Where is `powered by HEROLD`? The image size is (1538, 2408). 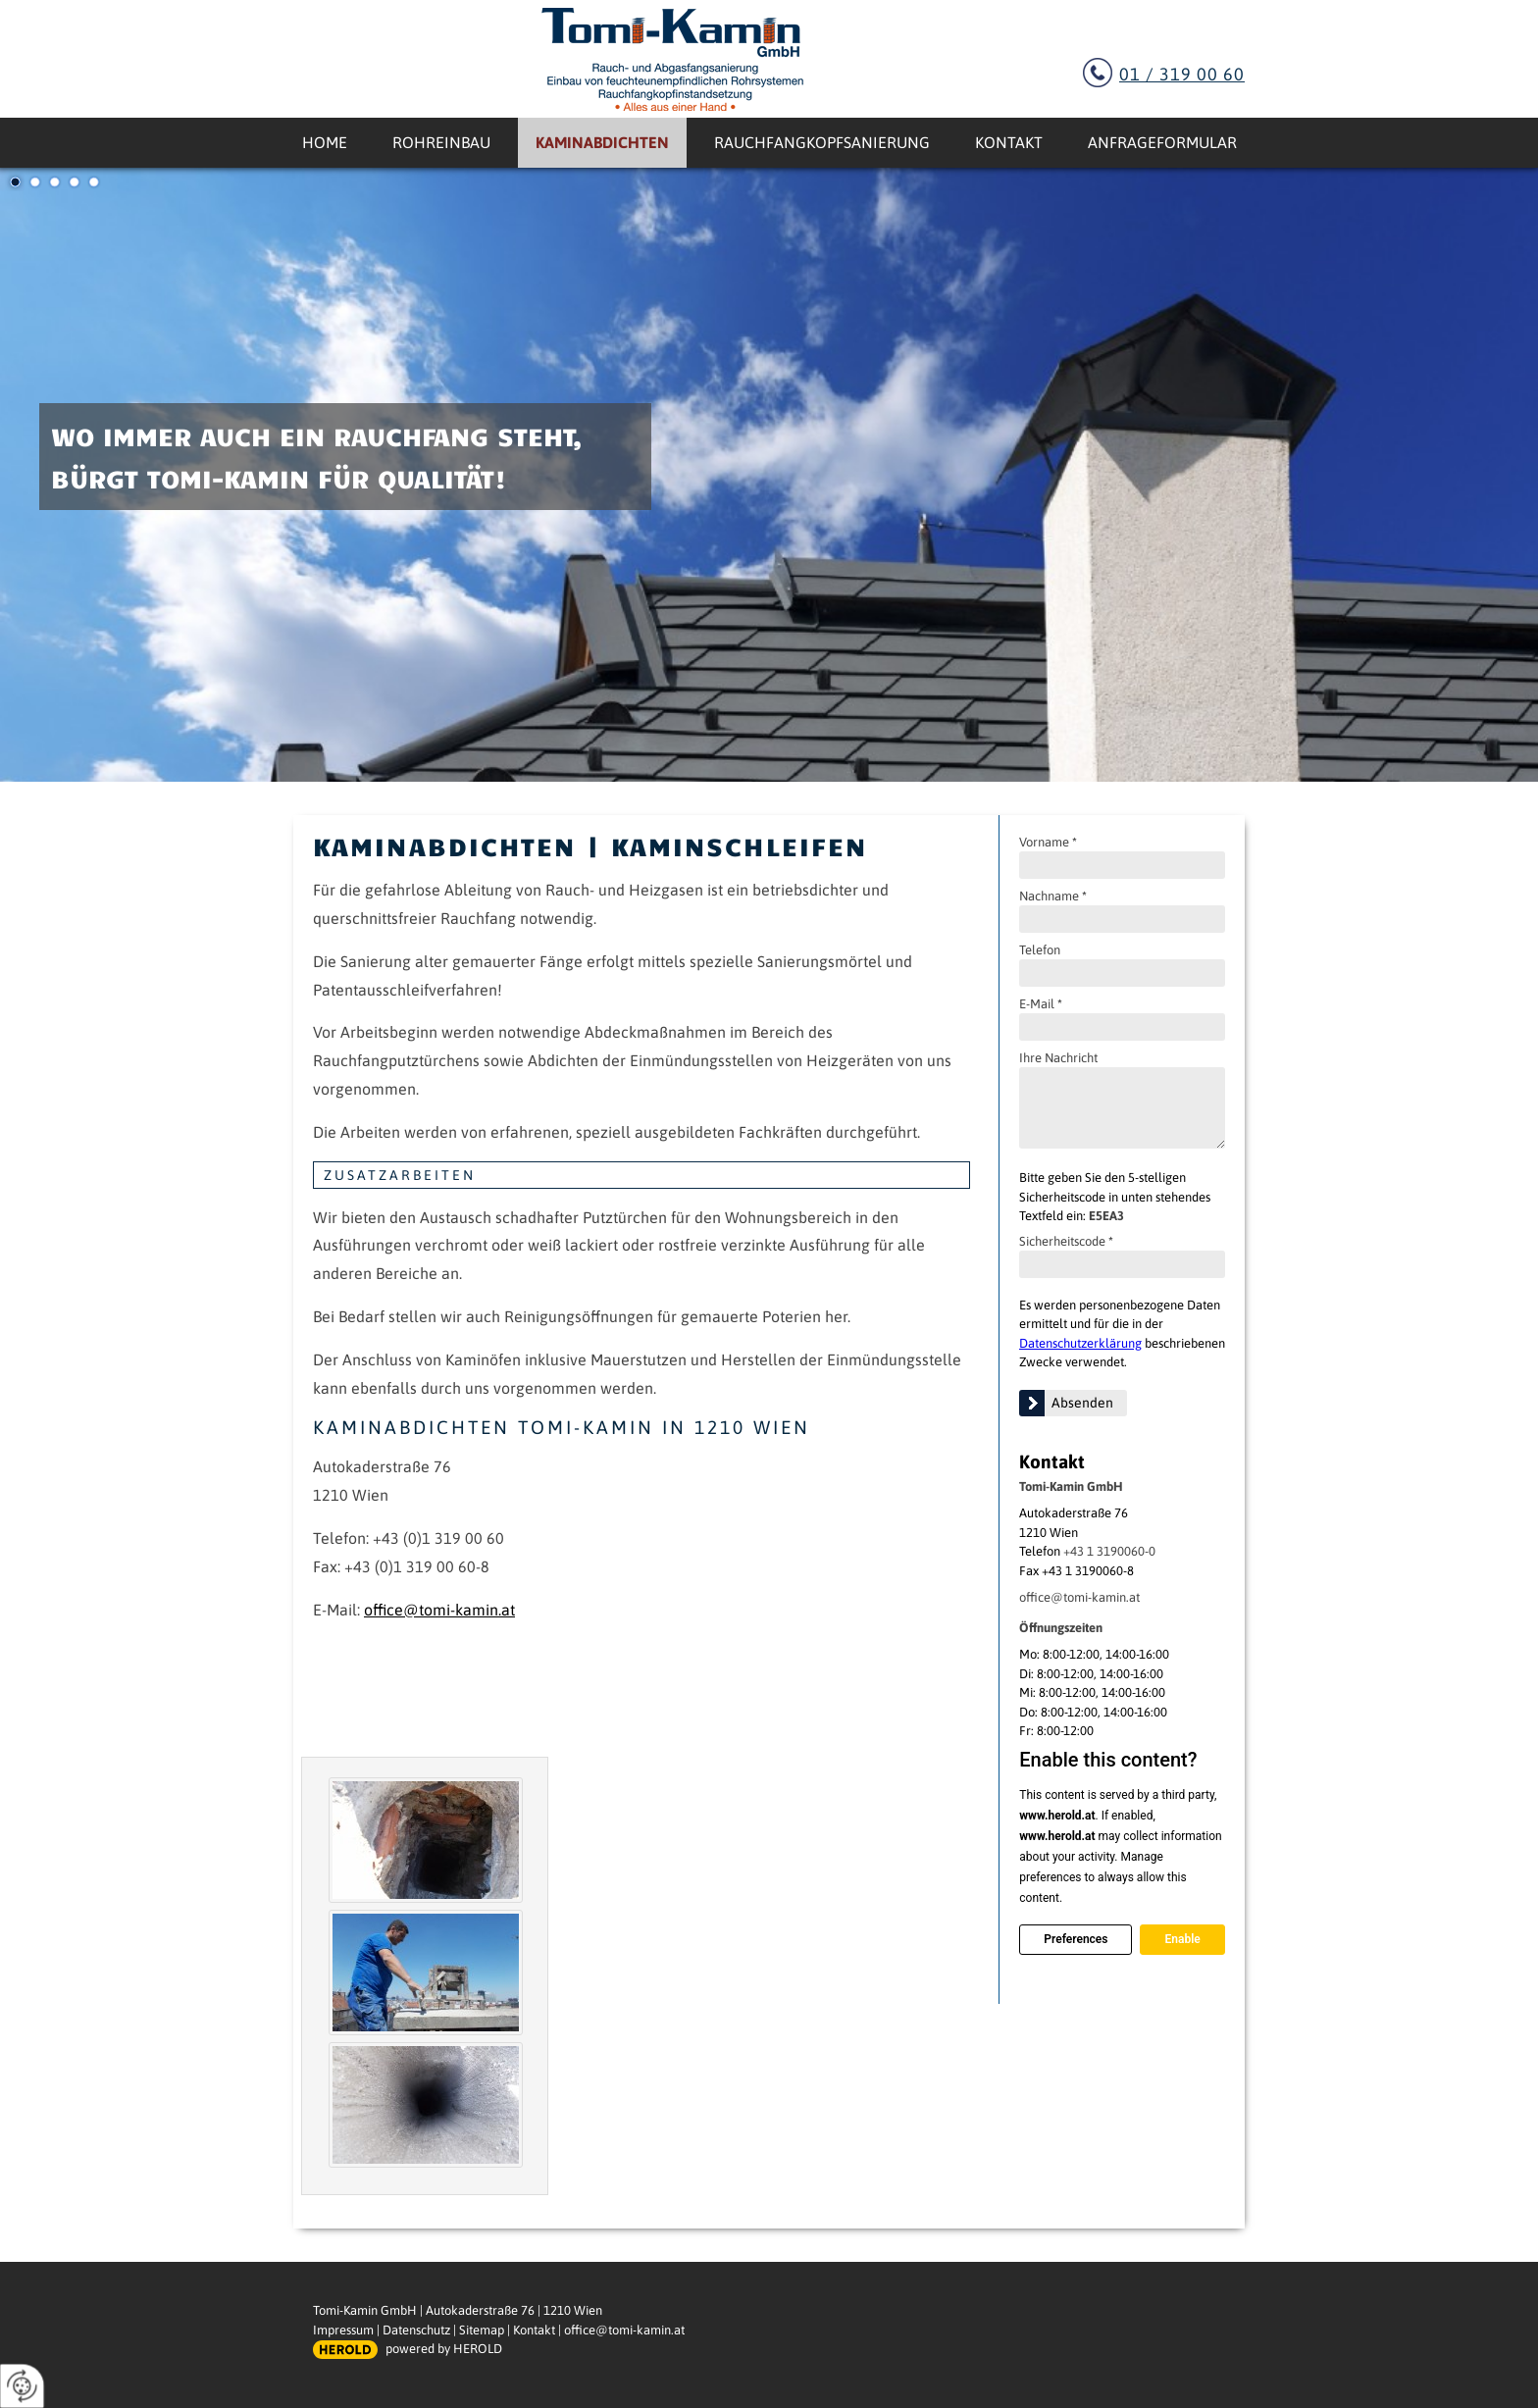
powered by HEROLD is located at coordinates (443, 2348).